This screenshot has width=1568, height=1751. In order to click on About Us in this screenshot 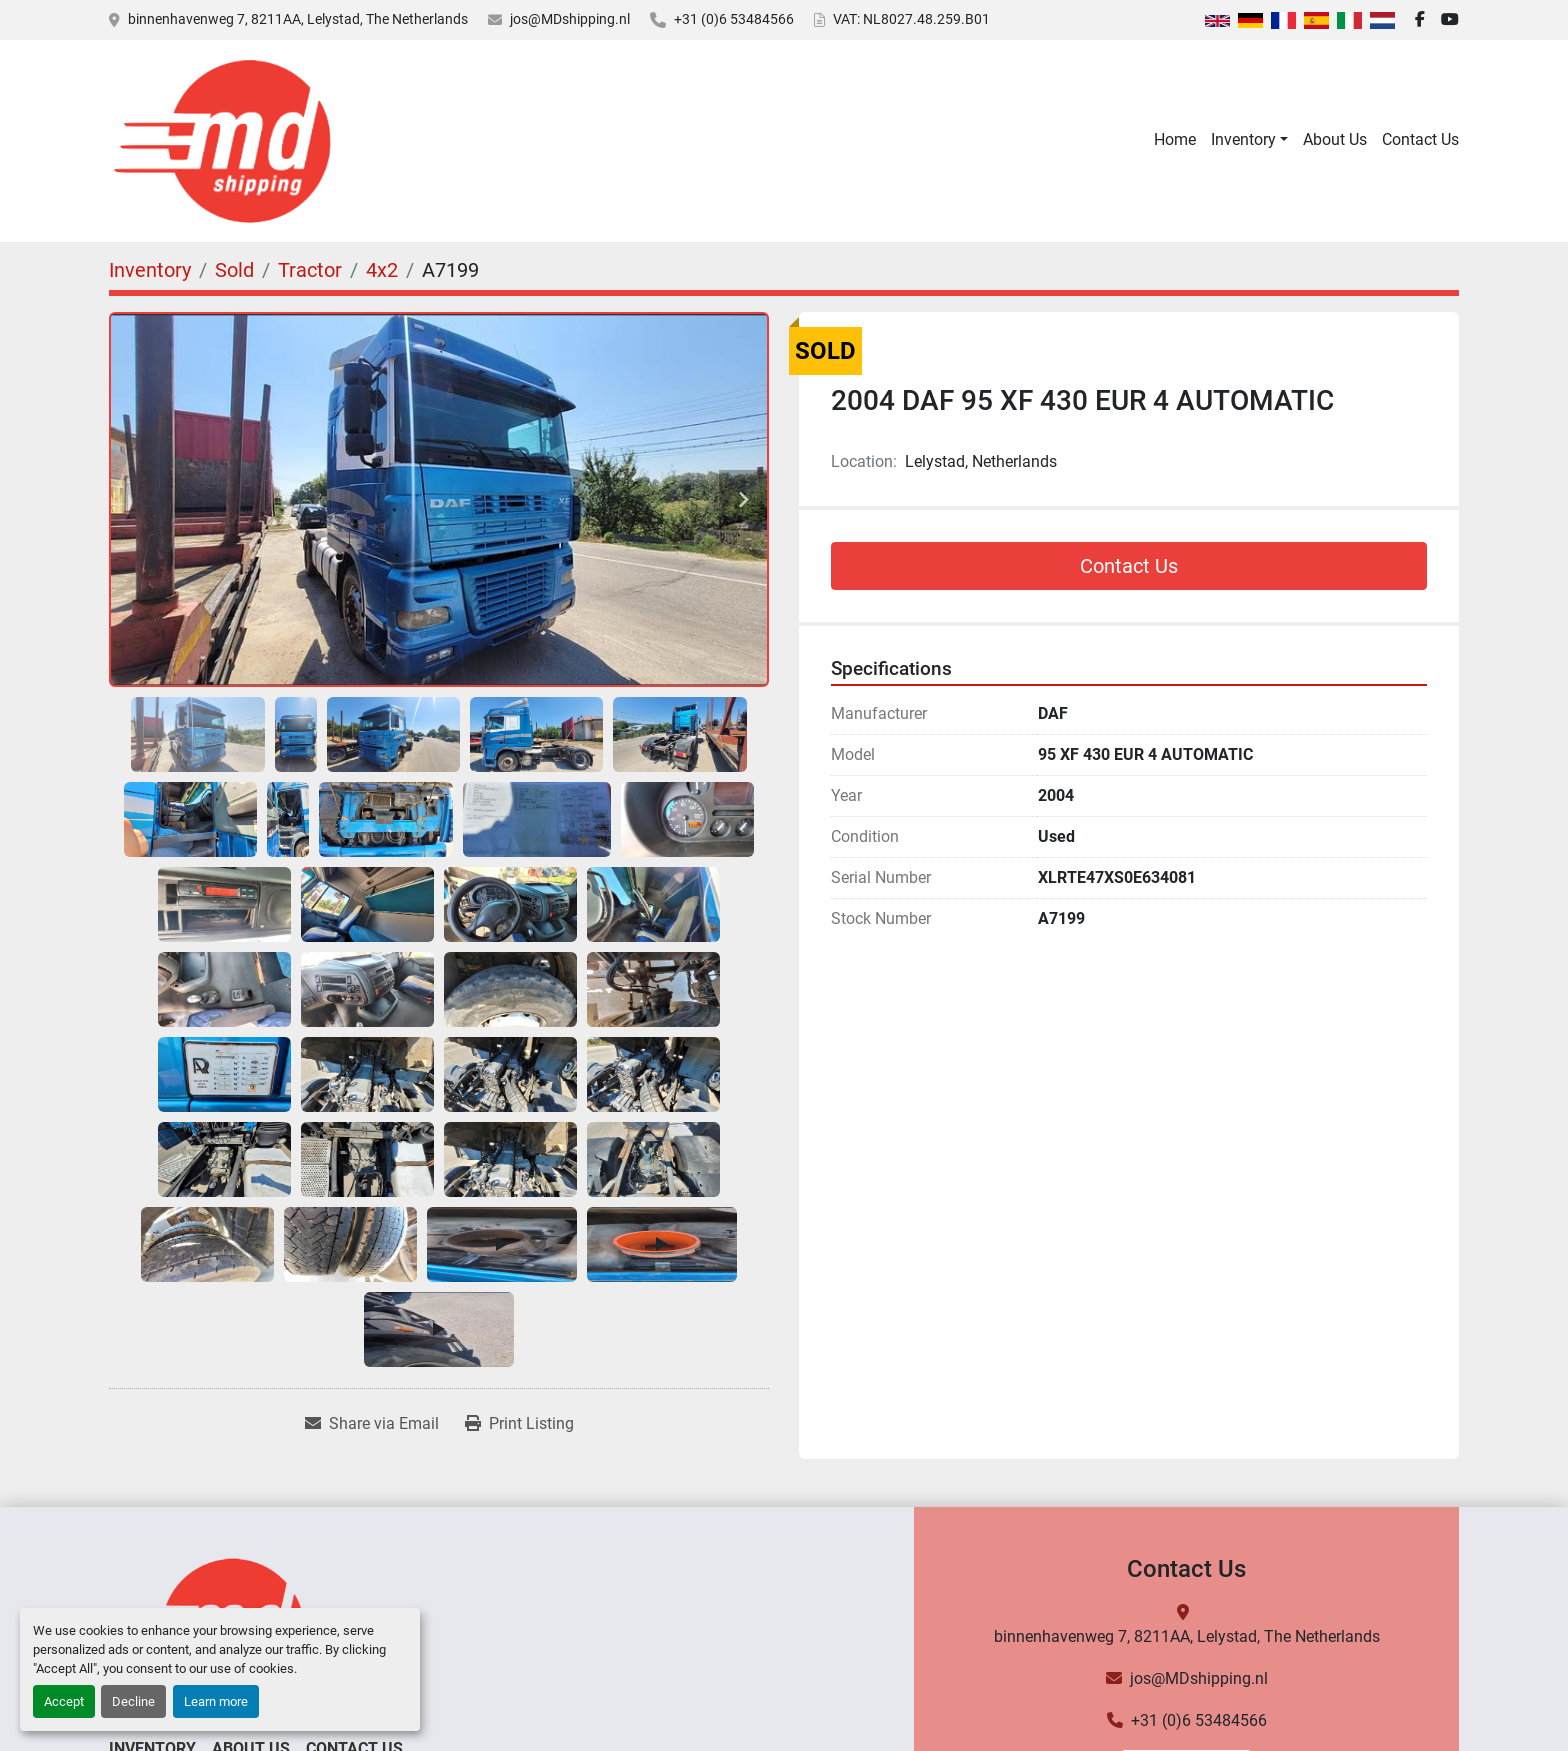, I will do `click(1335, 139)`.